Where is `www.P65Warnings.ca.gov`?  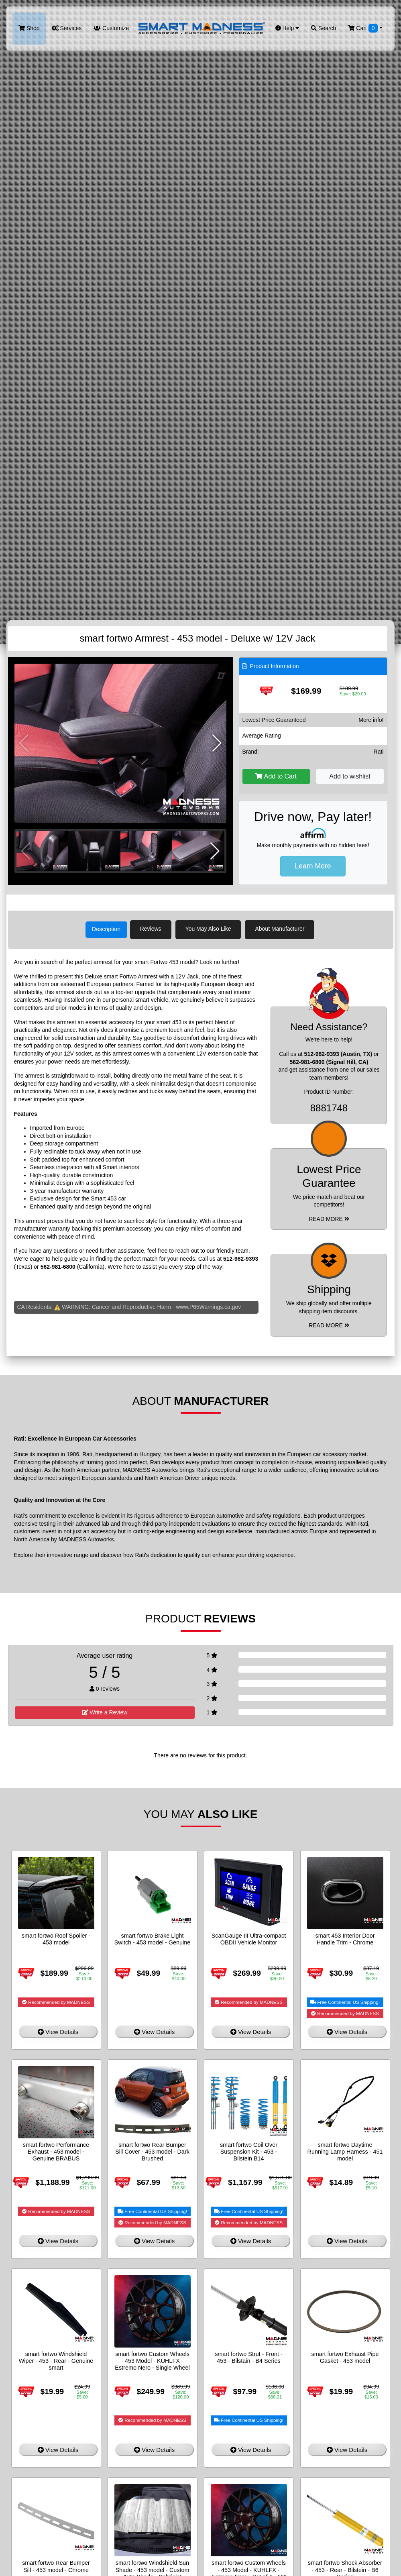 www.P65Warnings.ca.gov is located at coordinates (208, 1305).